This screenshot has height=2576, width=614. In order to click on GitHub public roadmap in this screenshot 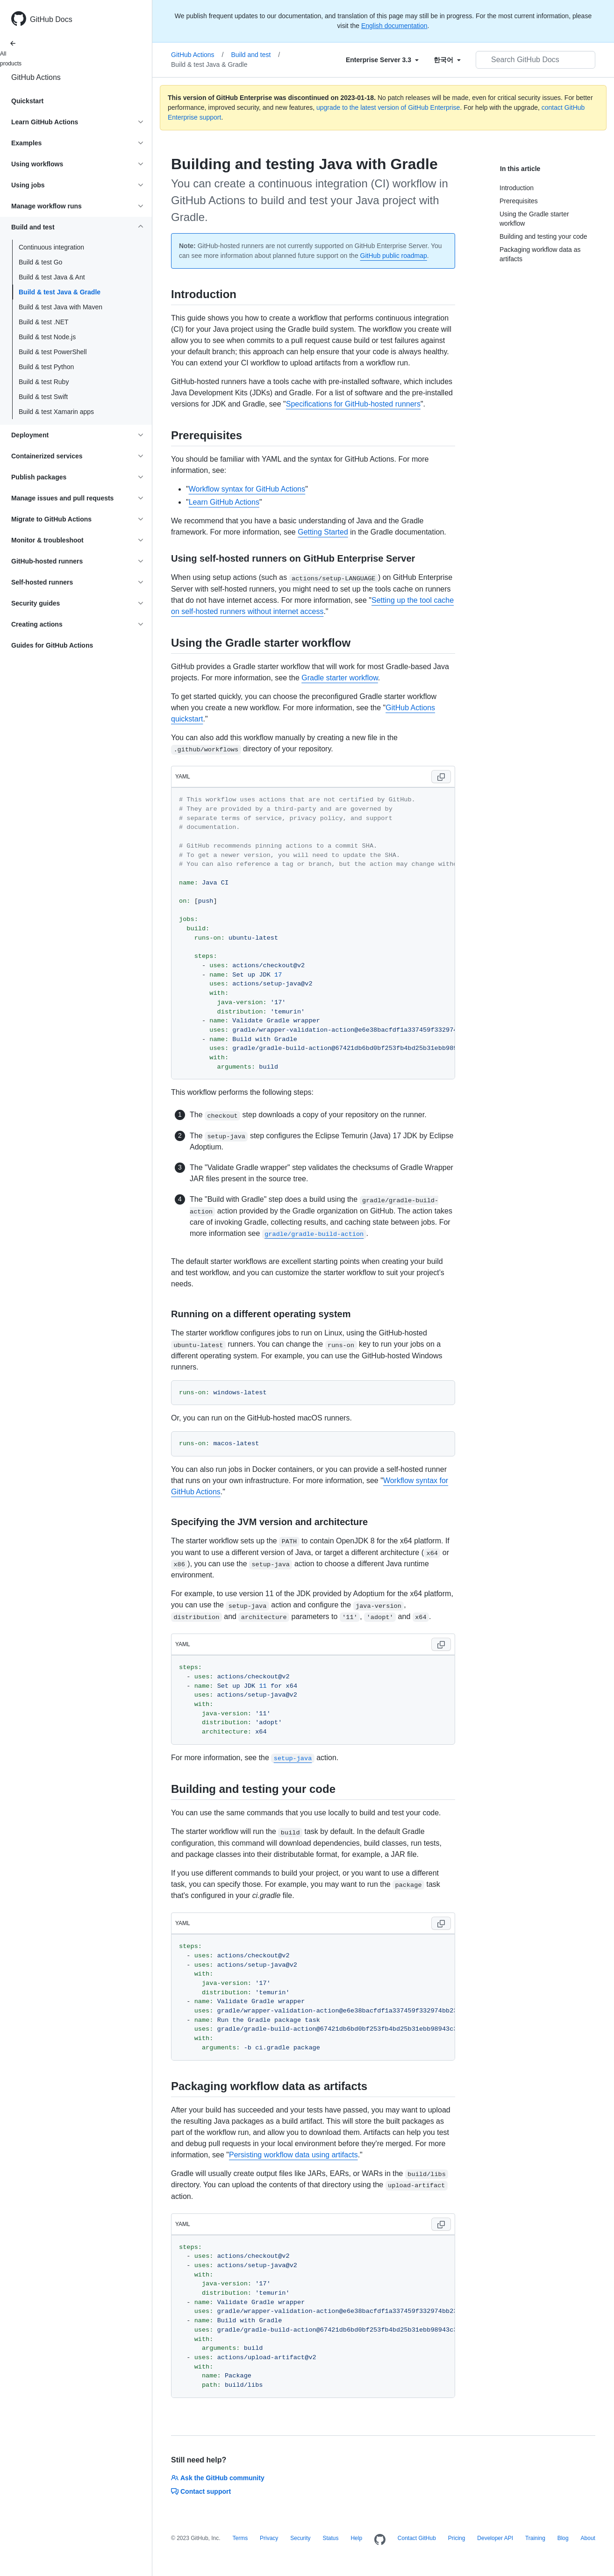, I will do `click(393, 255)`.